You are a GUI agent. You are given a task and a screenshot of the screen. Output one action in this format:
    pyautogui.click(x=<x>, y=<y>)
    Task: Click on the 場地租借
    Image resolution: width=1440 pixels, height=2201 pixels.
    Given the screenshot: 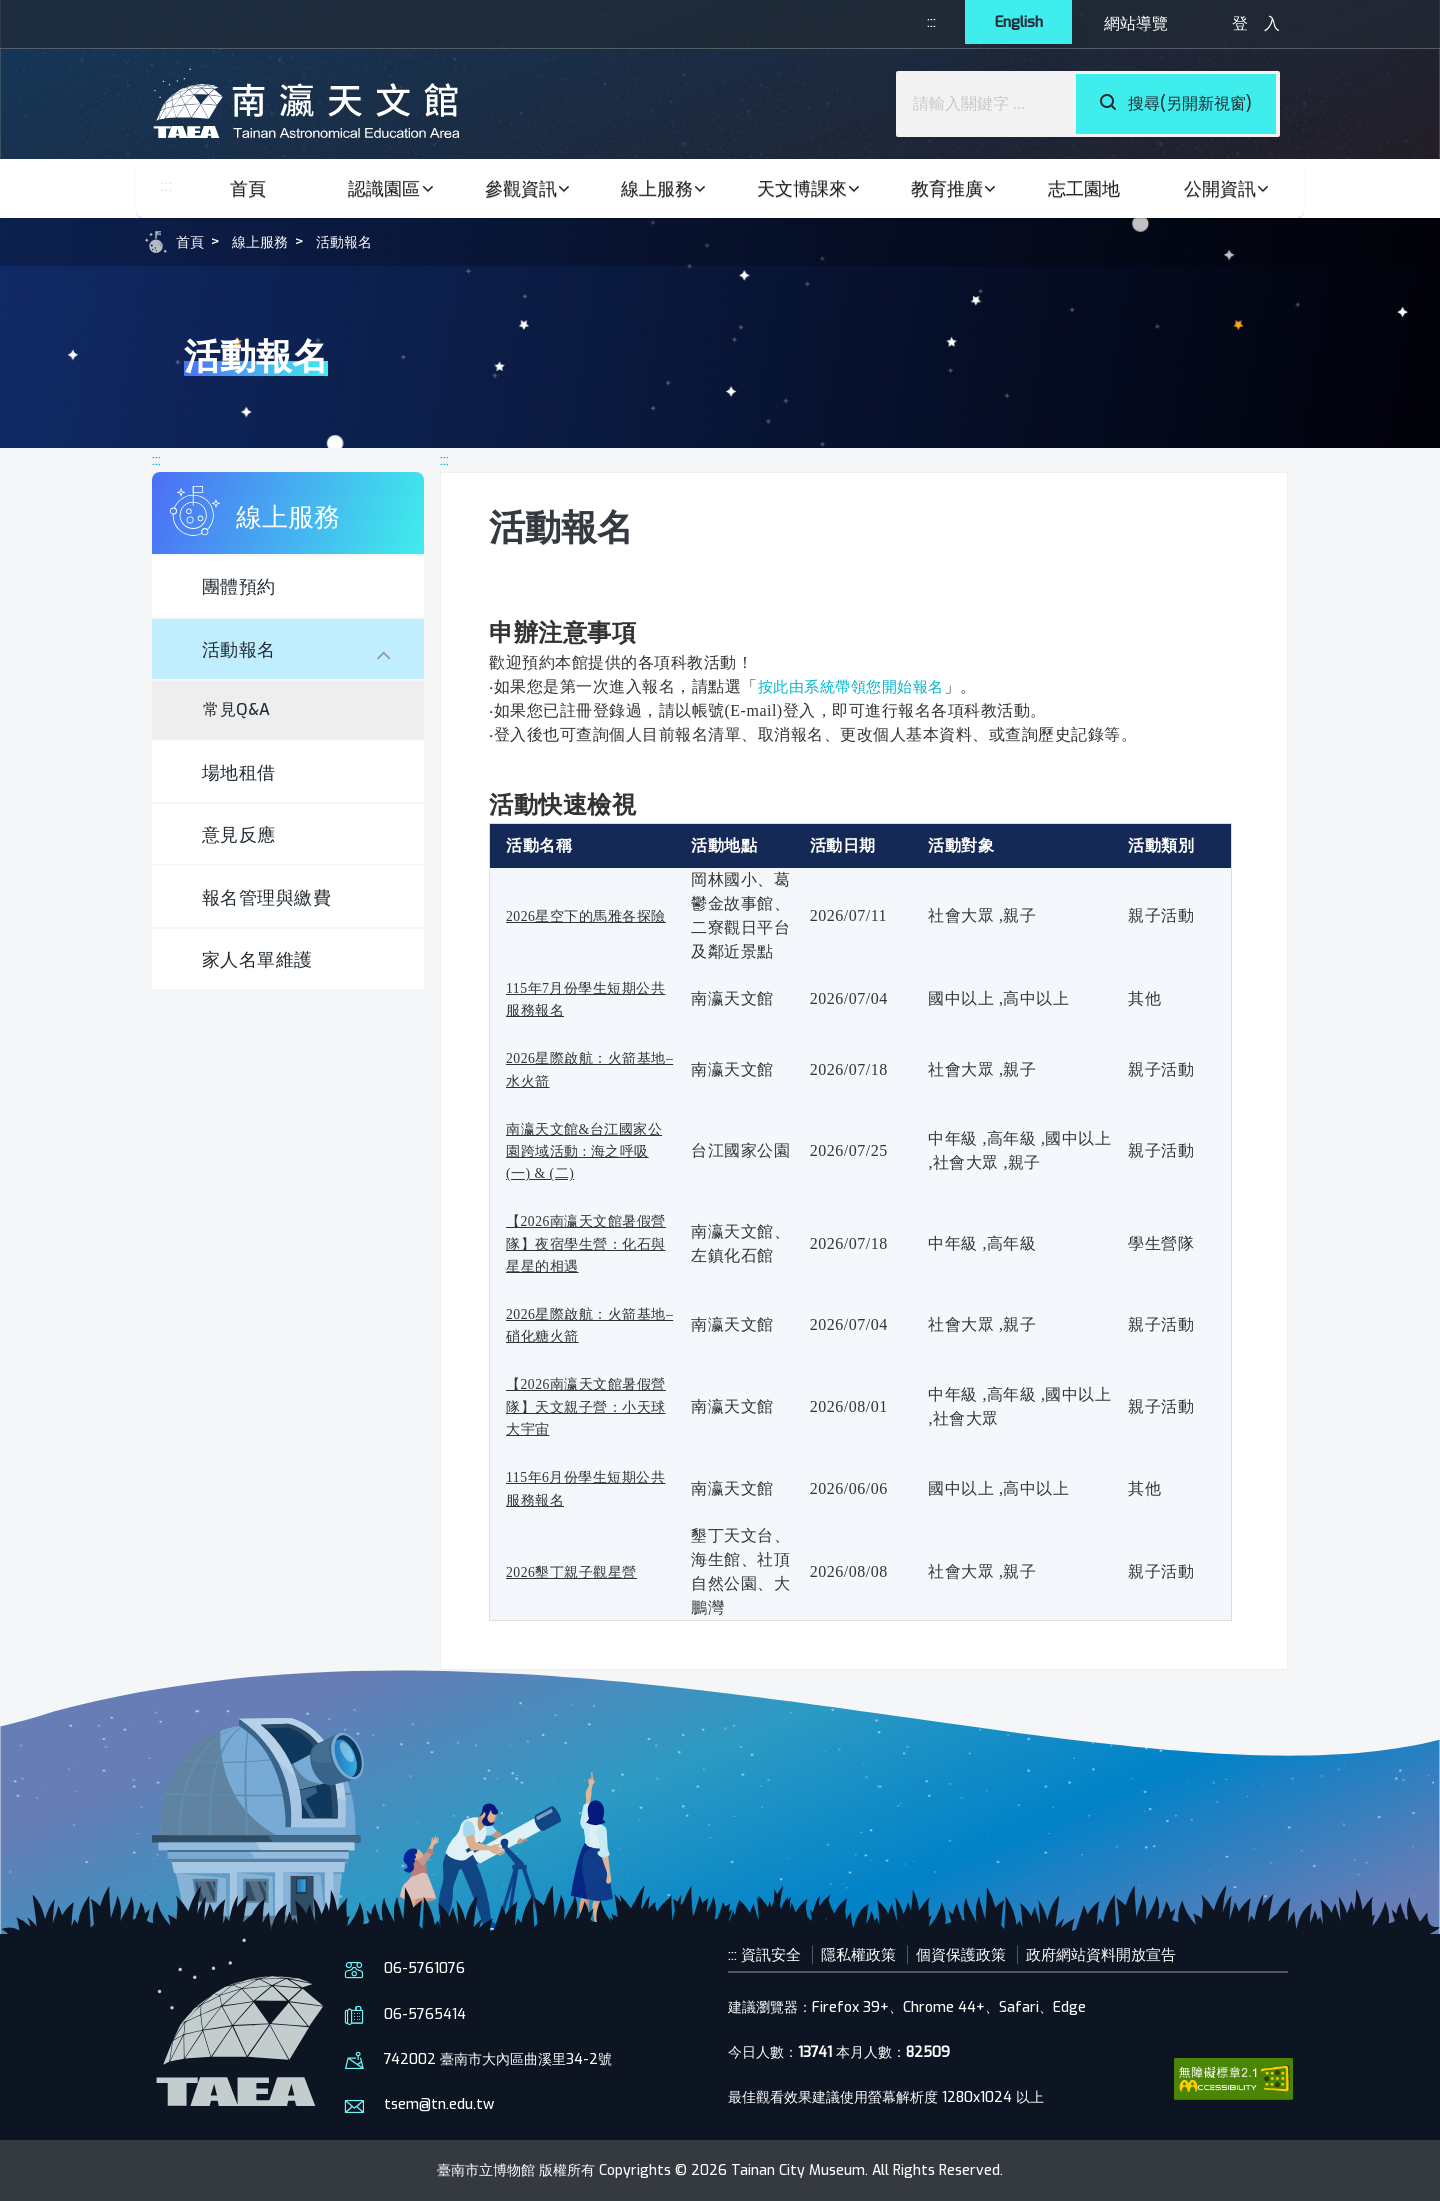 What is the action you would take?
    pyautogui.click(x=247, y=788)
    